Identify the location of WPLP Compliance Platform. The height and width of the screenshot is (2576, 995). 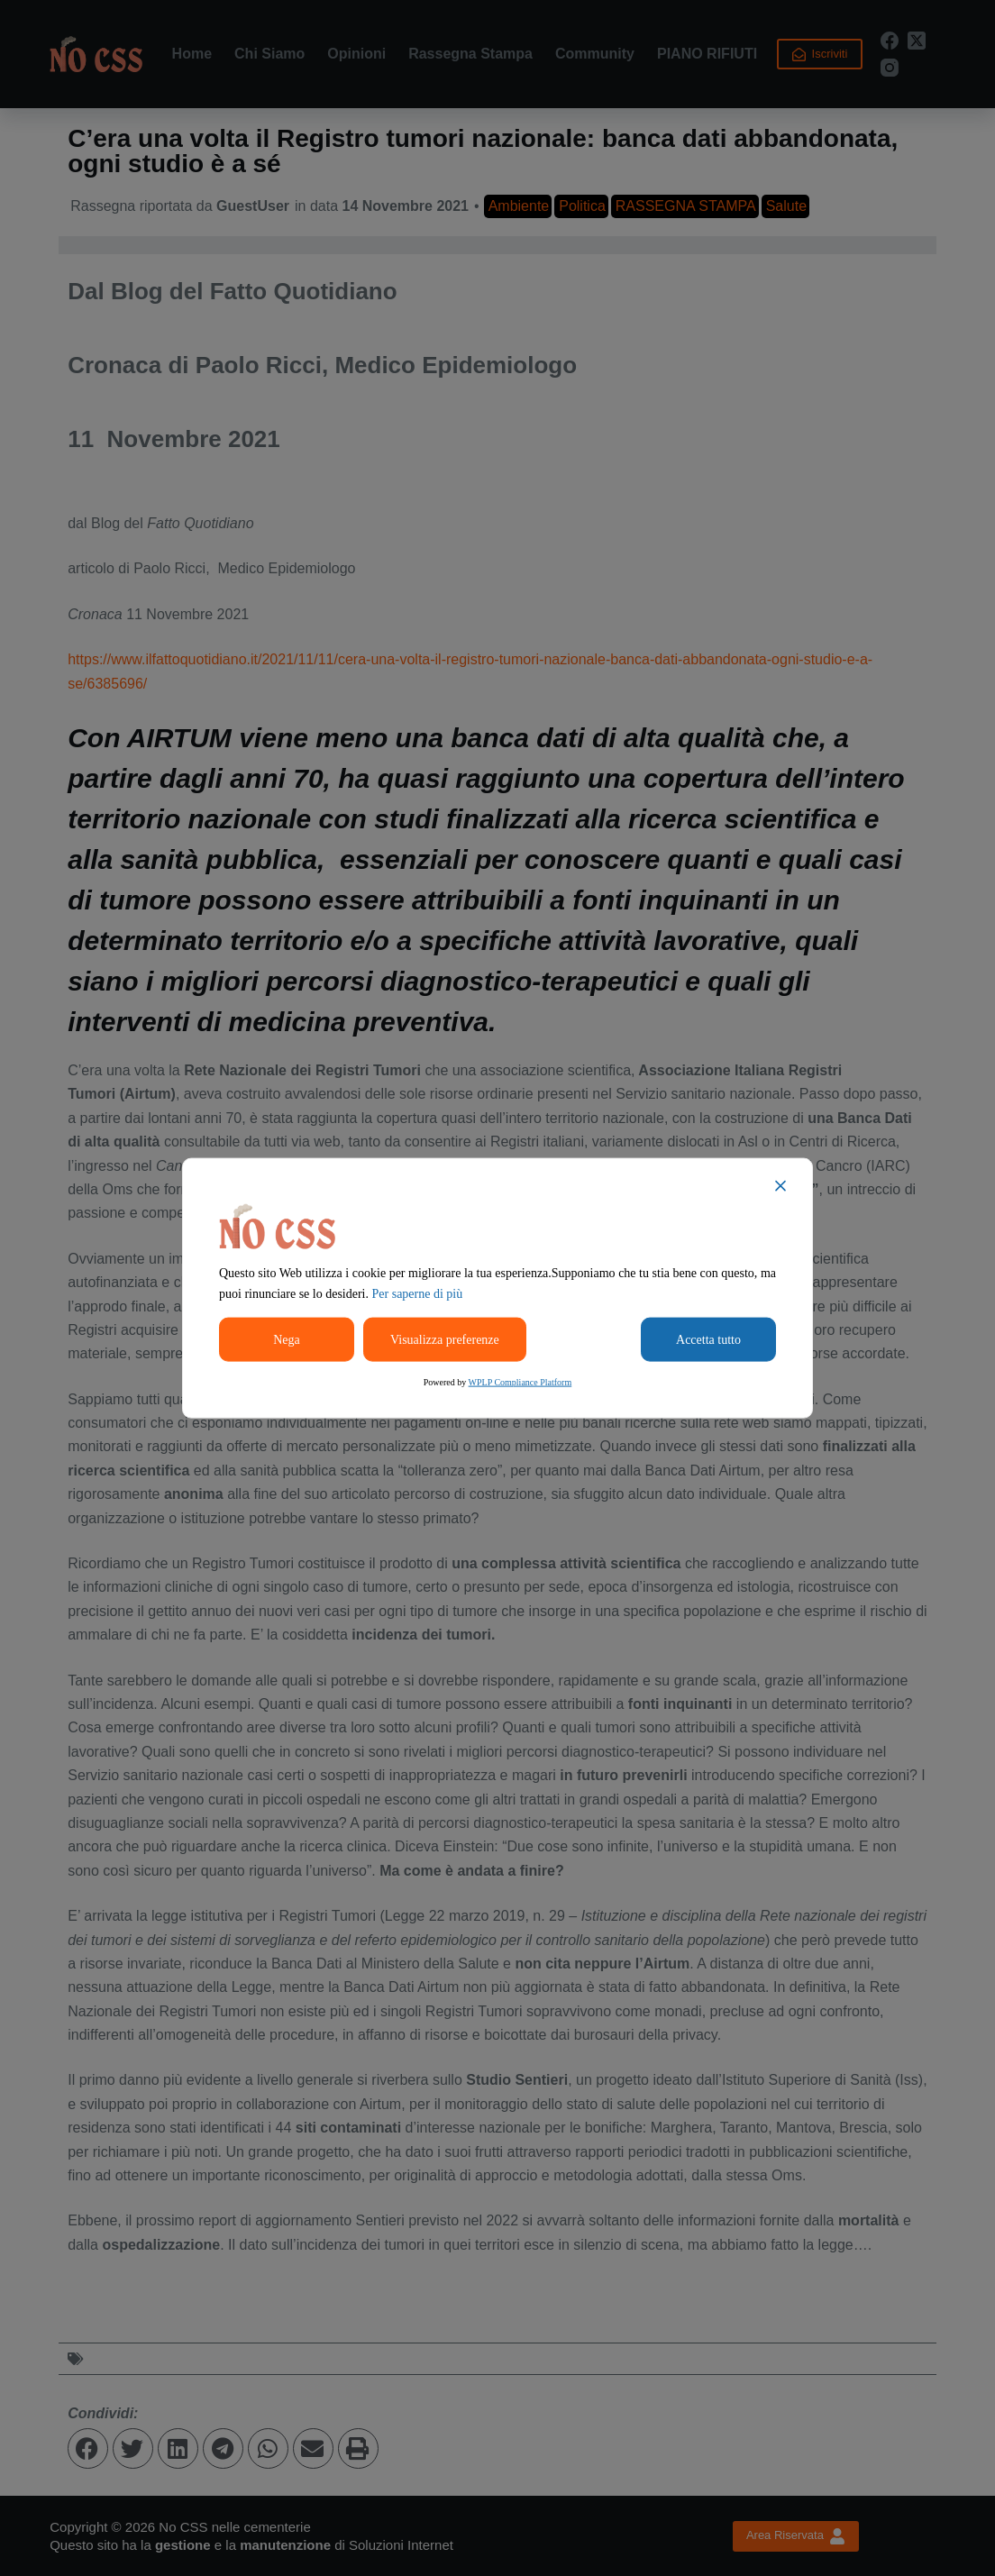
(520, 1382).